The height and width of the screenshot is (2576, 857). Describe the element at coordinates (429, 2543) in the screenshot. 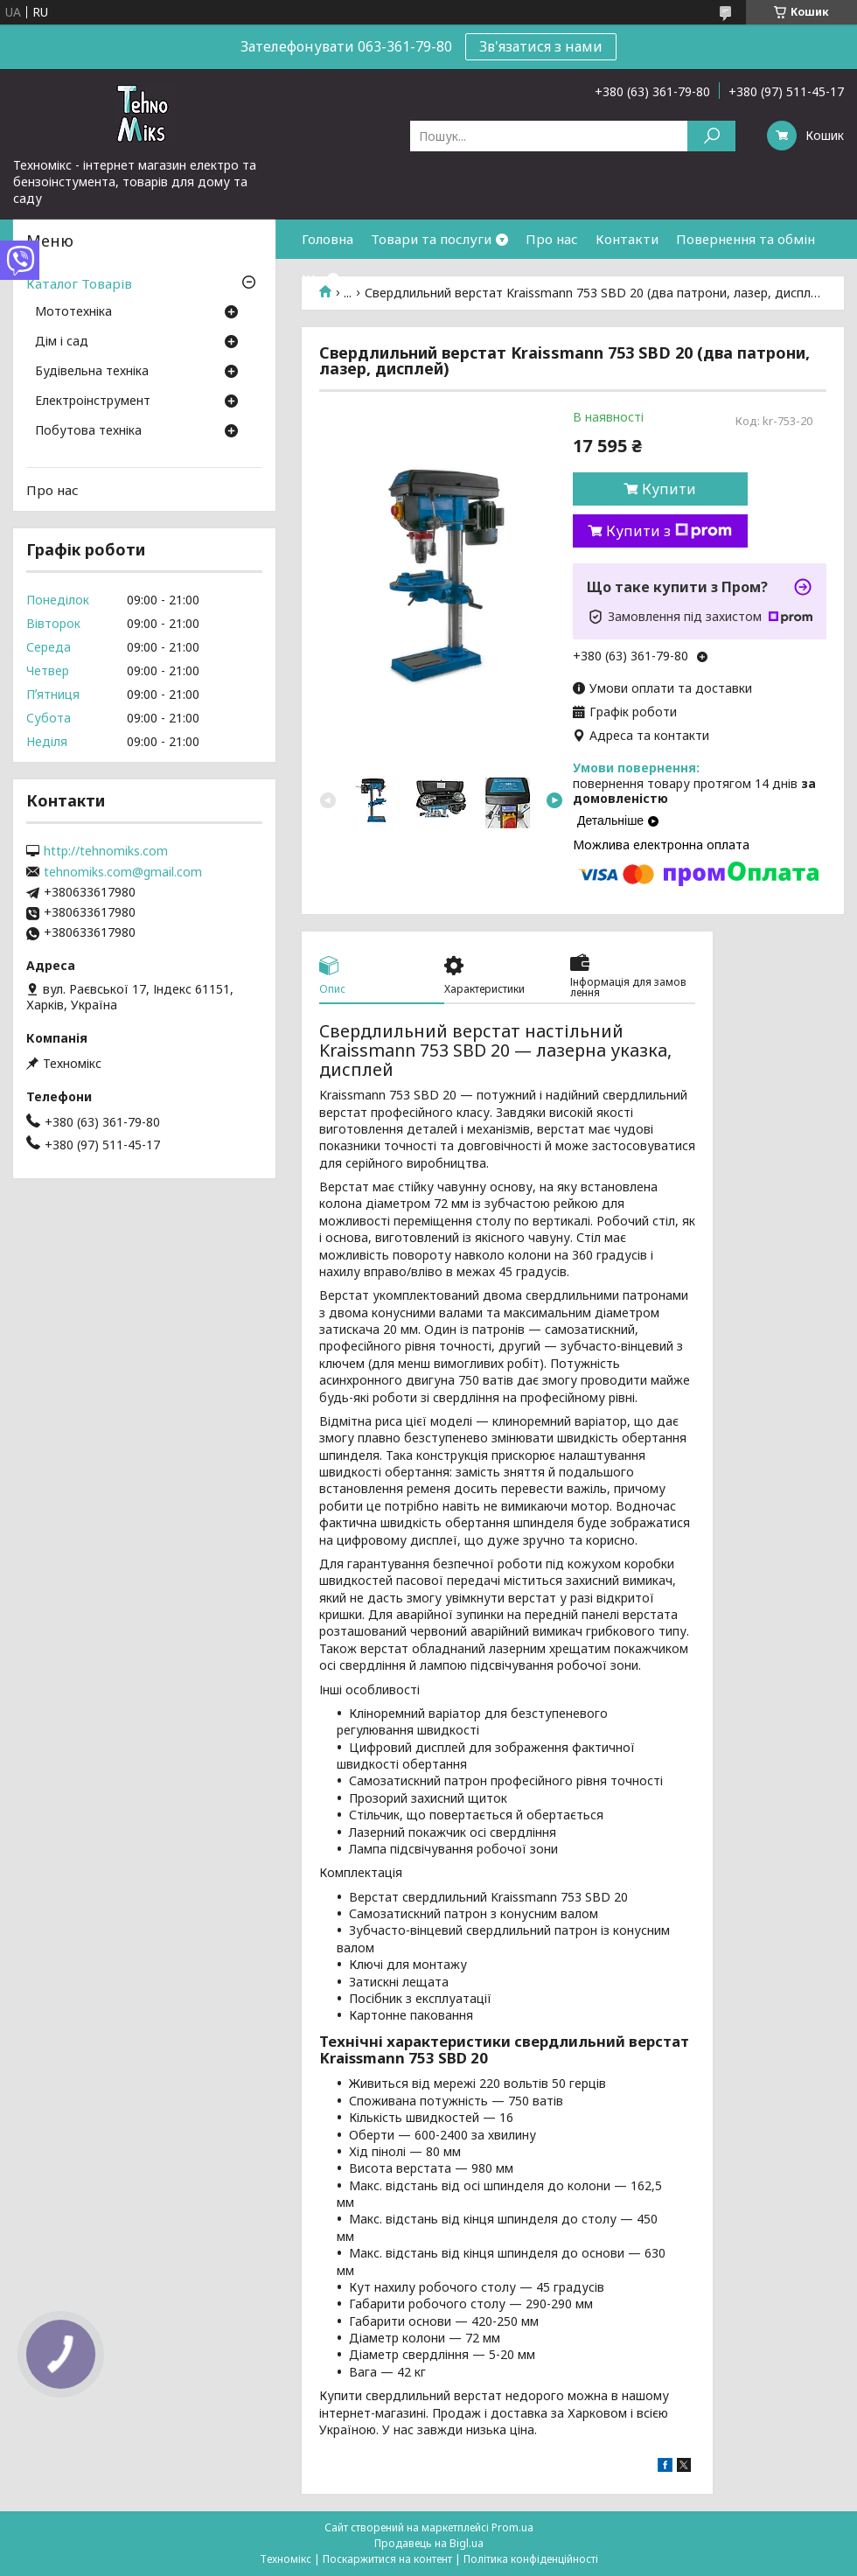

I see `Продавець на Bigl.ua` at that location.